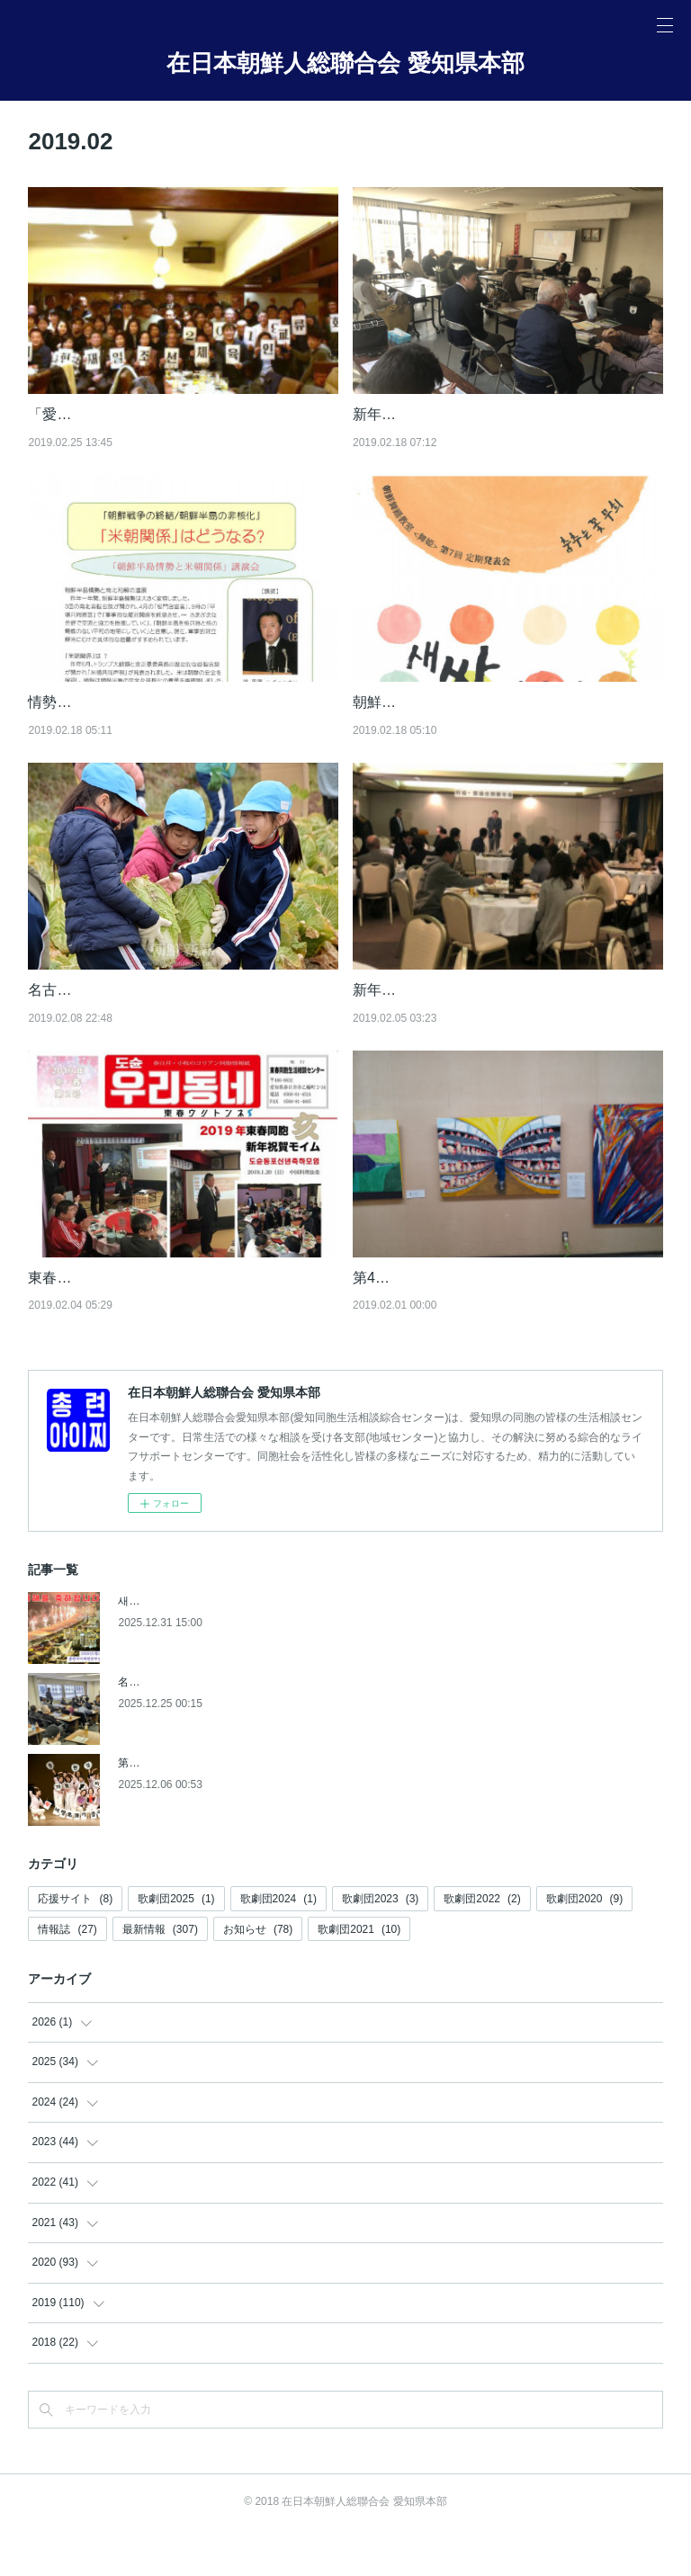  Describe the element at coordinates (160, 1975) in the screenshot. I see `最新情報` at that location.